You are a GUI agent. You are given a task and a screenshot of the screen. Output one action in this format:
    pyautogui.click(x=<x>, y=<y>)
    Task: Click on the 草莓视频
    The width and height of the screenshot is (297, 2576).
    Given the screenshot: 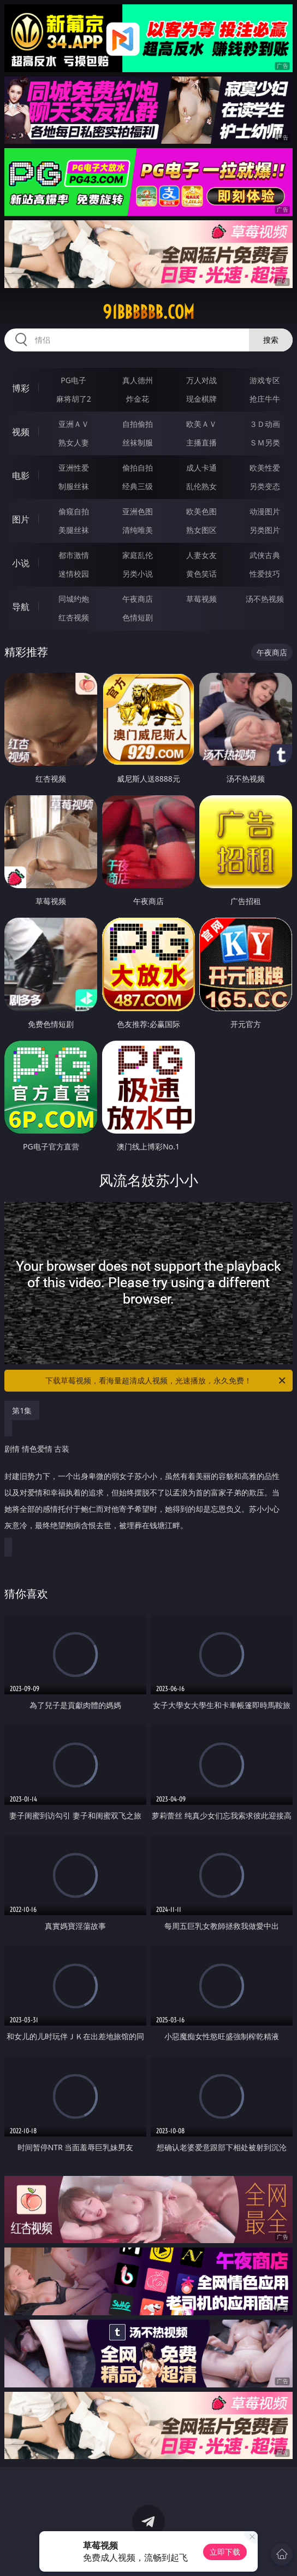 What is the action you would take?
    pyautogui.click(x=201, y=599)
    